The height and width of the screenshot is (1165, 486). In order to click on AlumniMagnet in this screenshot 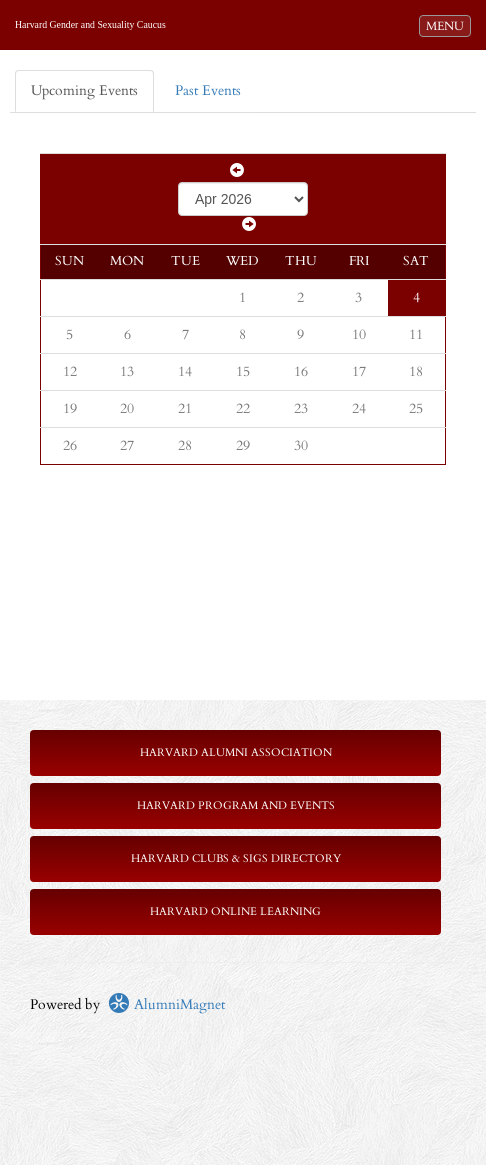, I will do `click(166, 1004)`.